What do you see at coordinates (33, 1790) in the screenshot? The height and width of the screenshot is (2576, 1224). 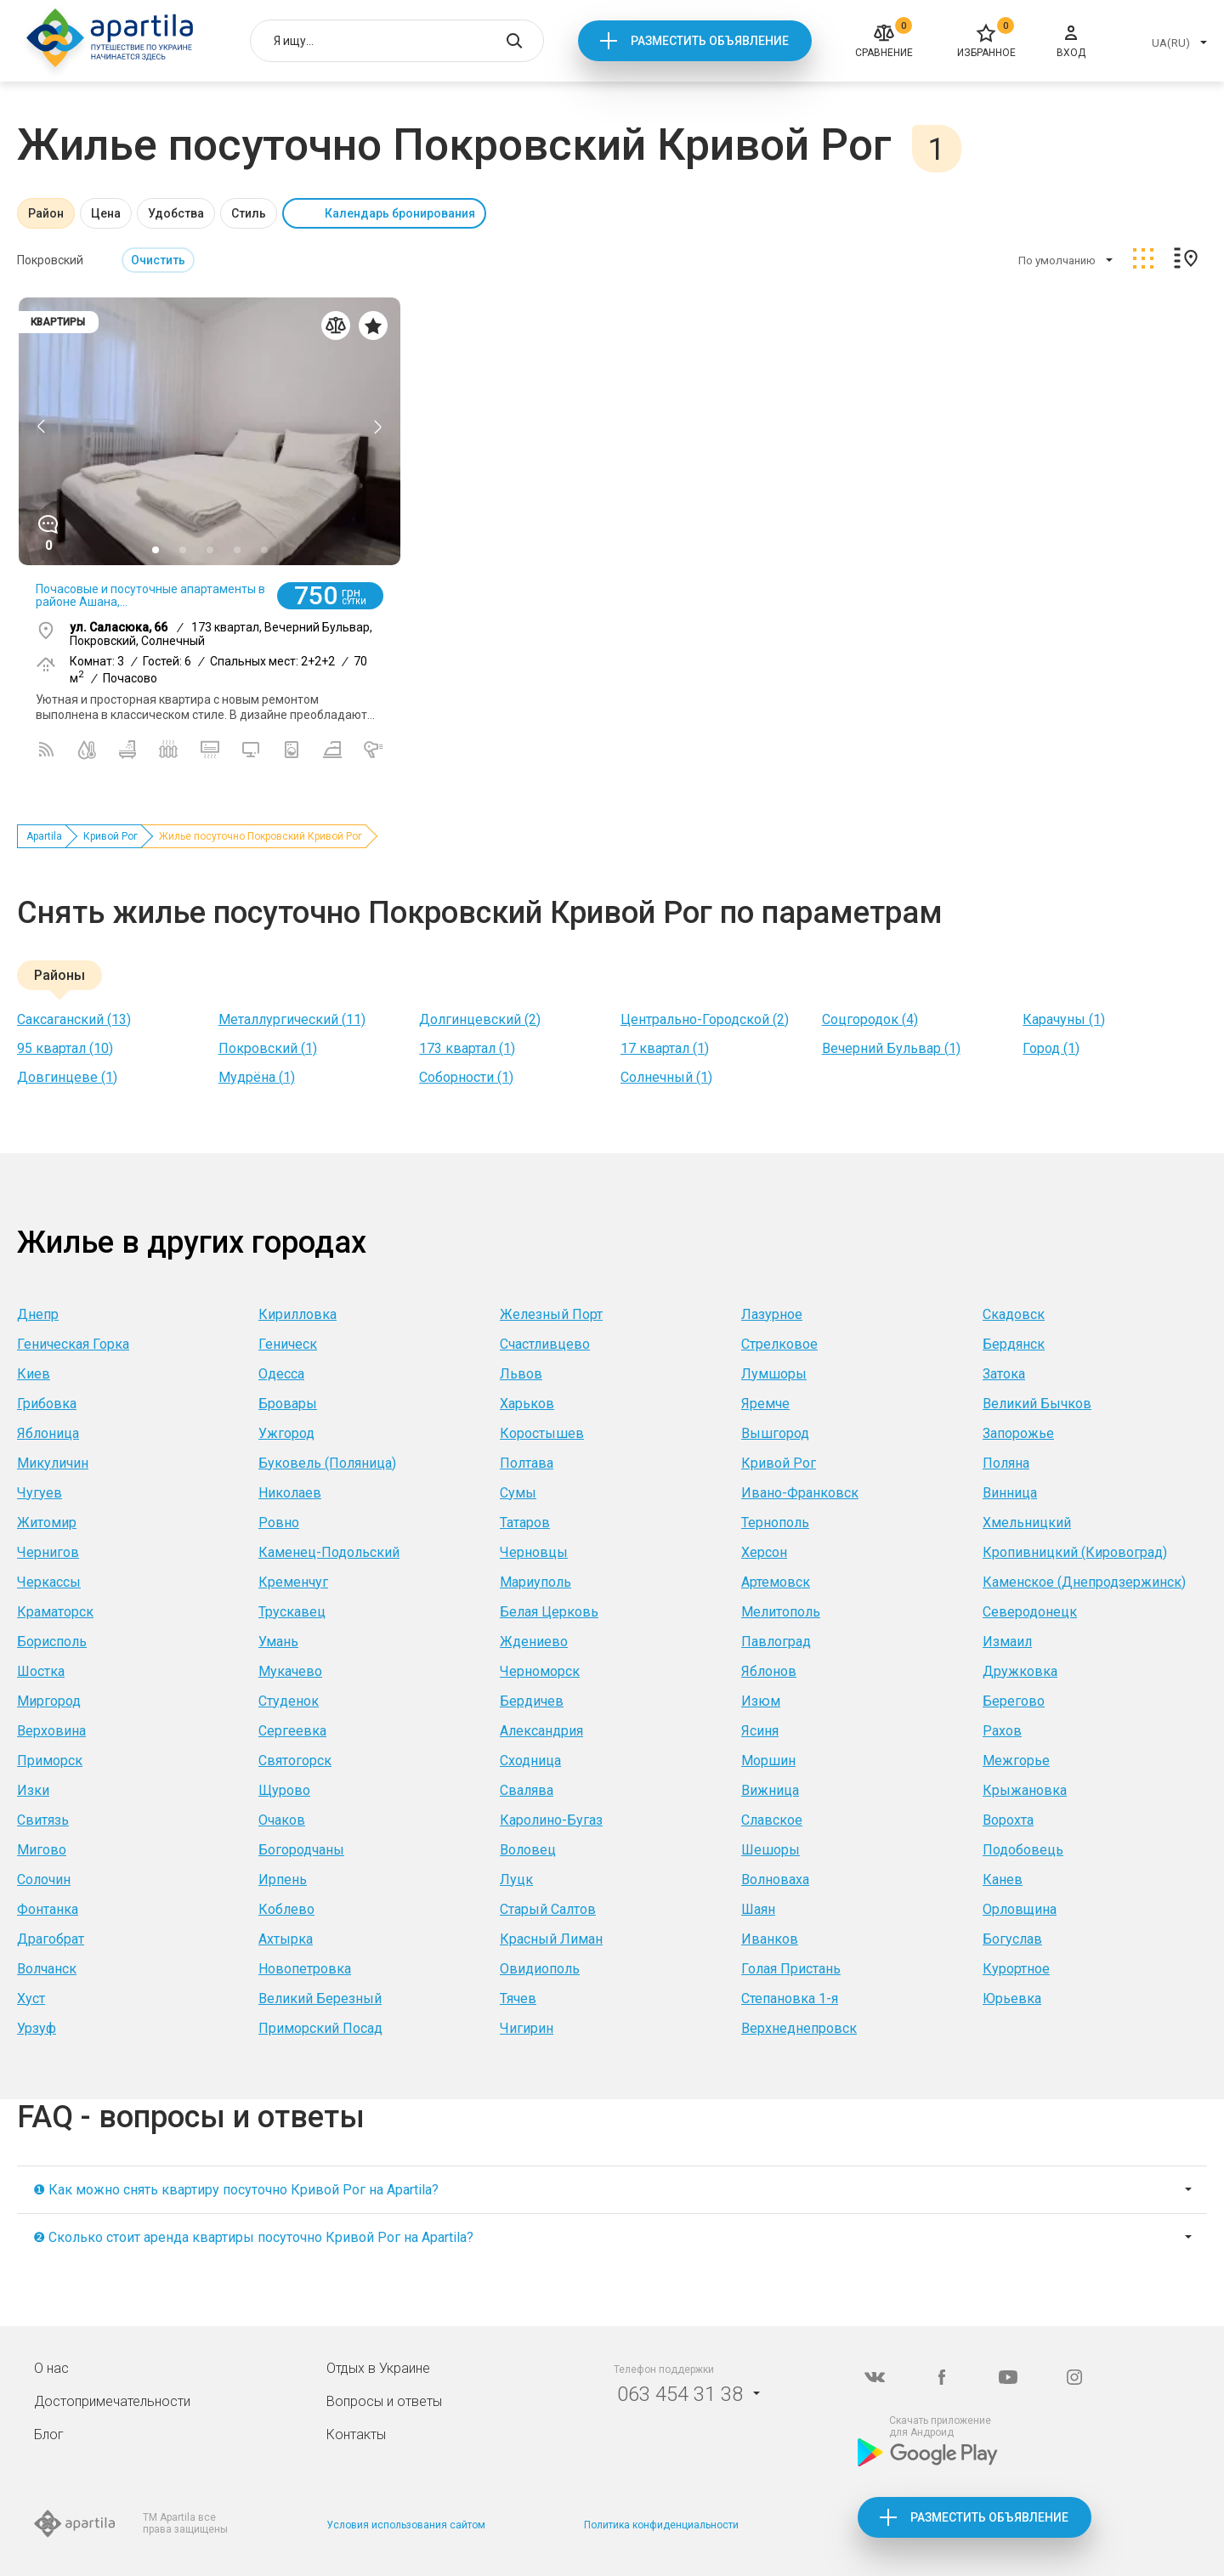 I see `Изки` at bounding box center [33, 1790].